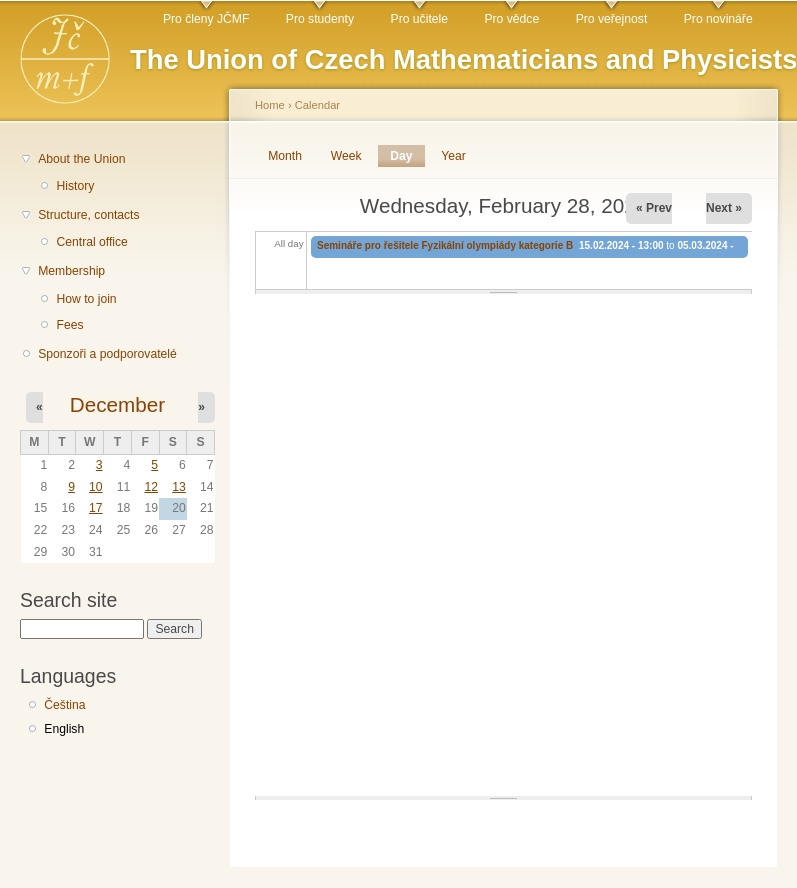 The width and height of the screenshot is (797, 888). What do you see at coordinates (64, 729) in the screenshot?
I see `English` at bounding box center [64, 729].